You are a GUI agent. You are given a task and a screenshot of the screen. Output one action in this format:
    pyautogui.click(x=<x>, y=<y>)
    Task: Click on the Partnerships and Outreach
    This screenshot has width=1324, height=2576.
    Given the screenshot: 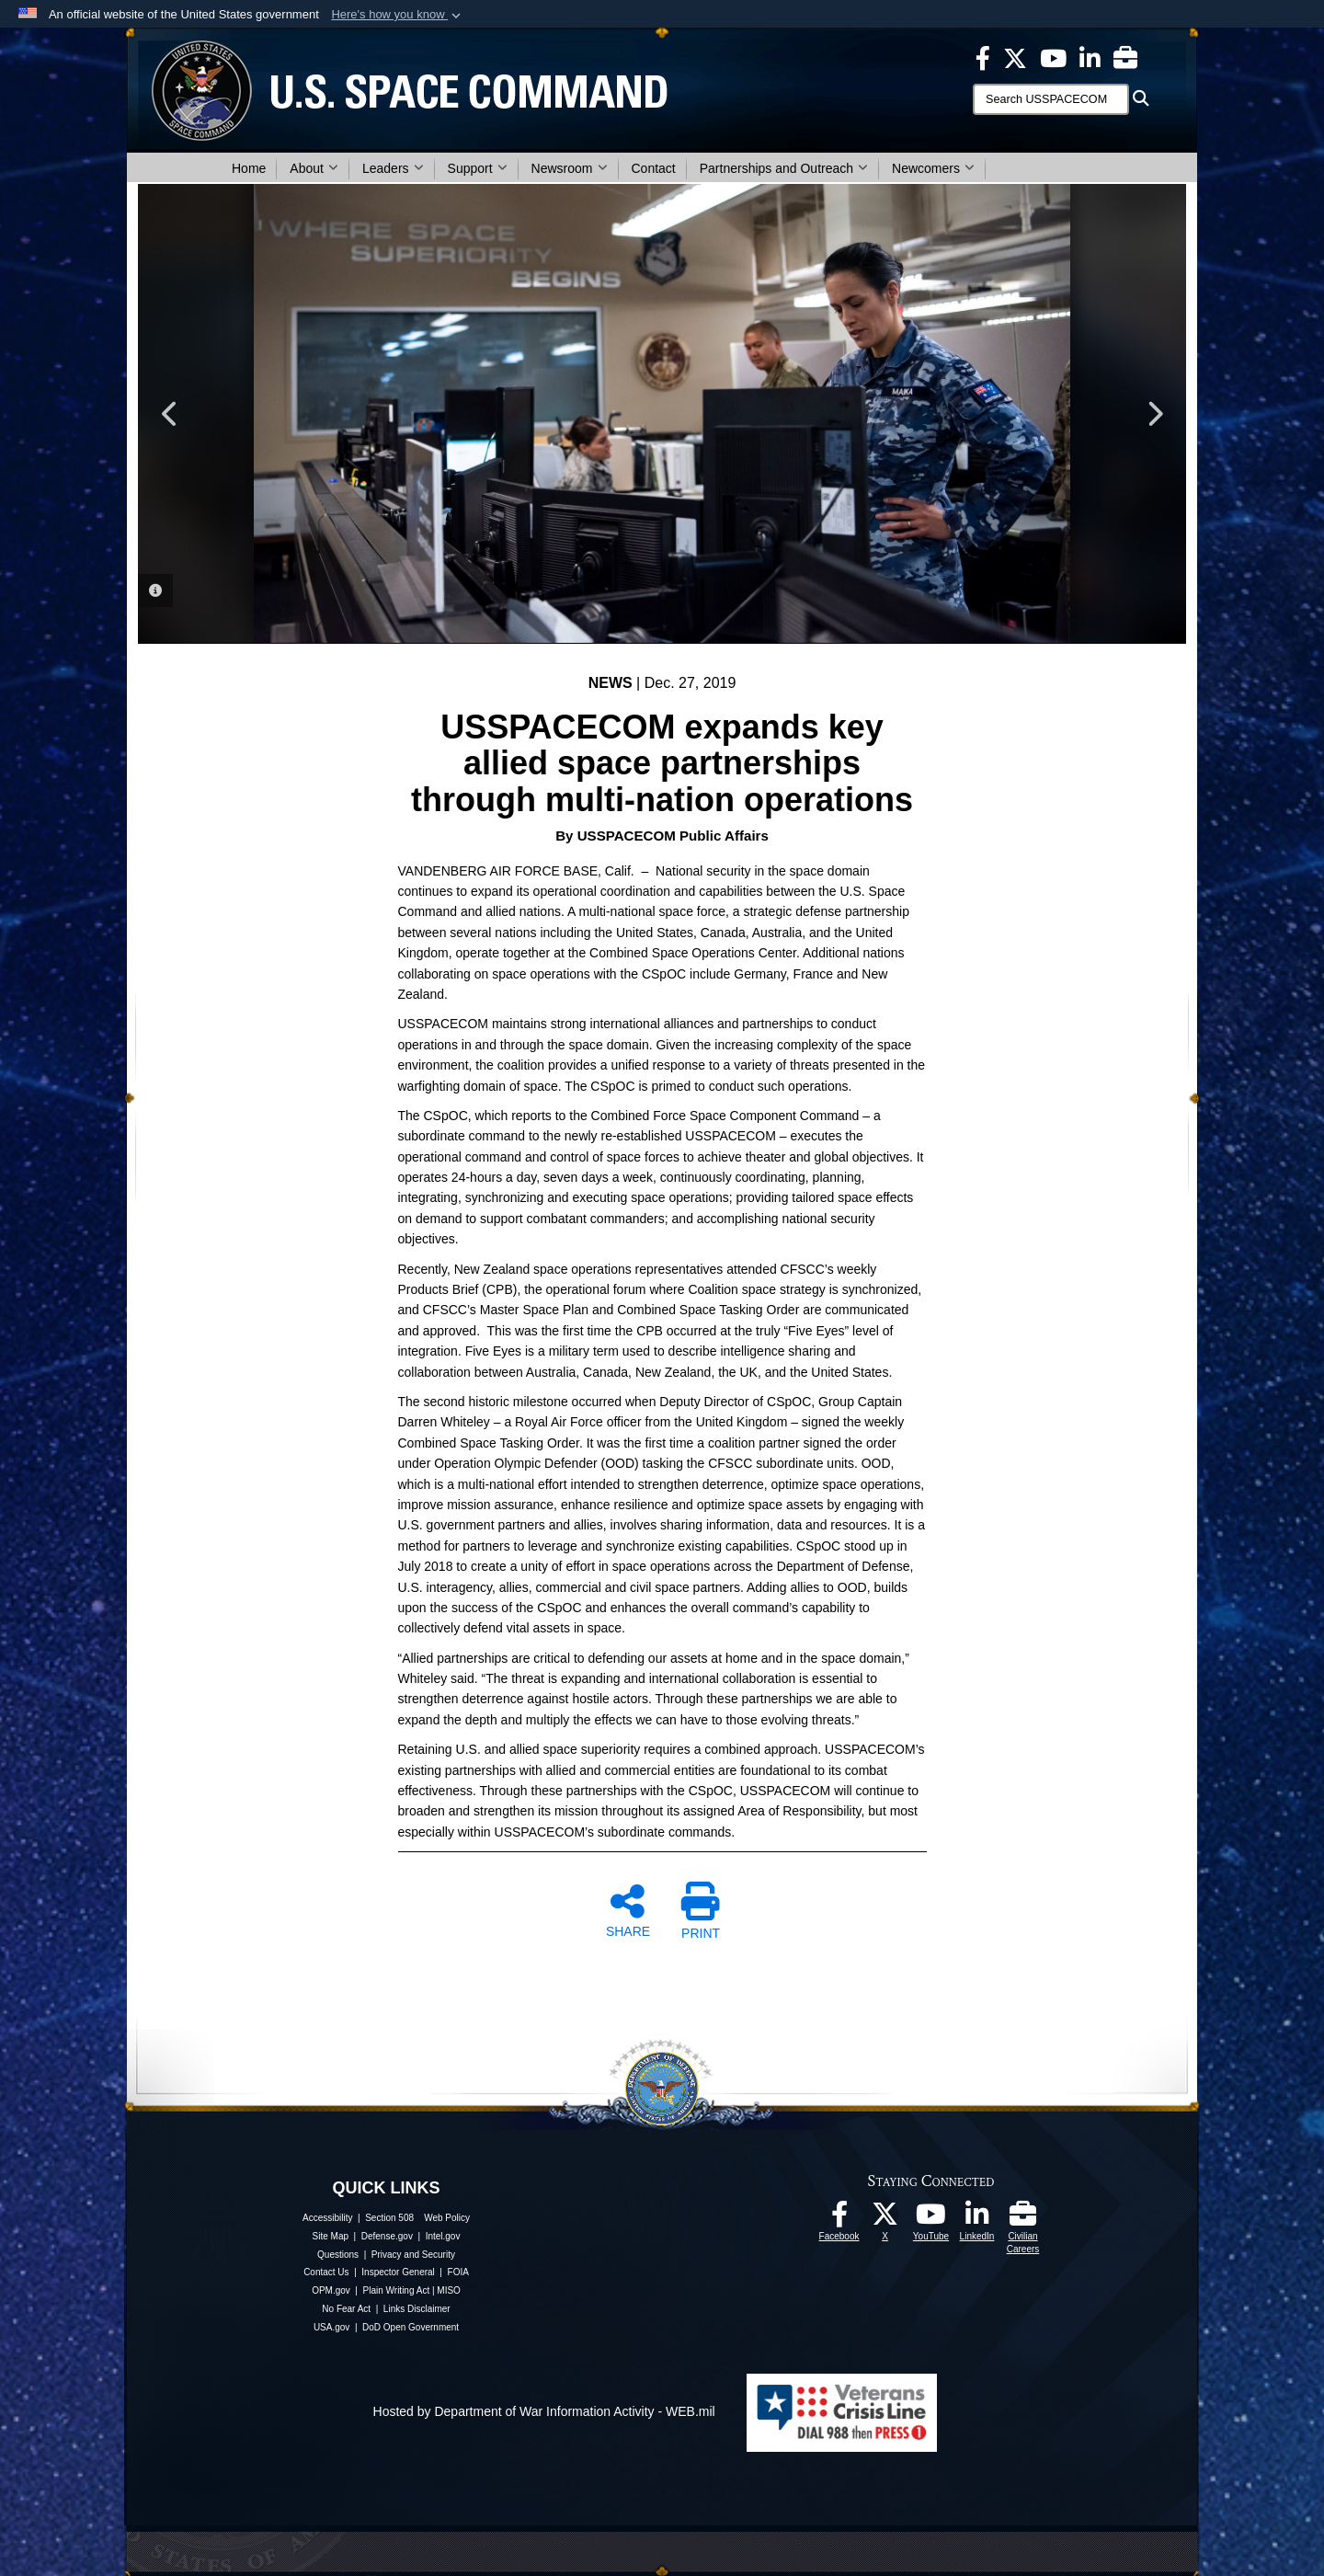 What is the action you would take?
    pyautogui.click(x=784, y=168)
    